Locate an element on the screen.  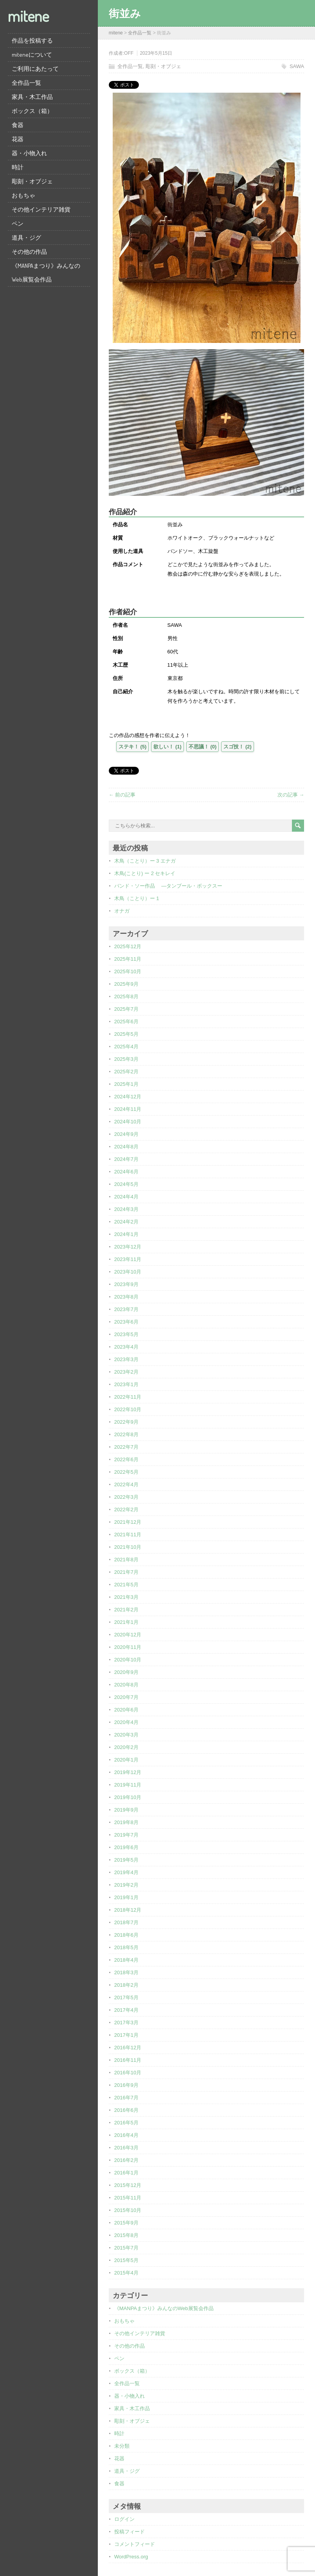
2018年7月 is located at coordinates (126, 1922).